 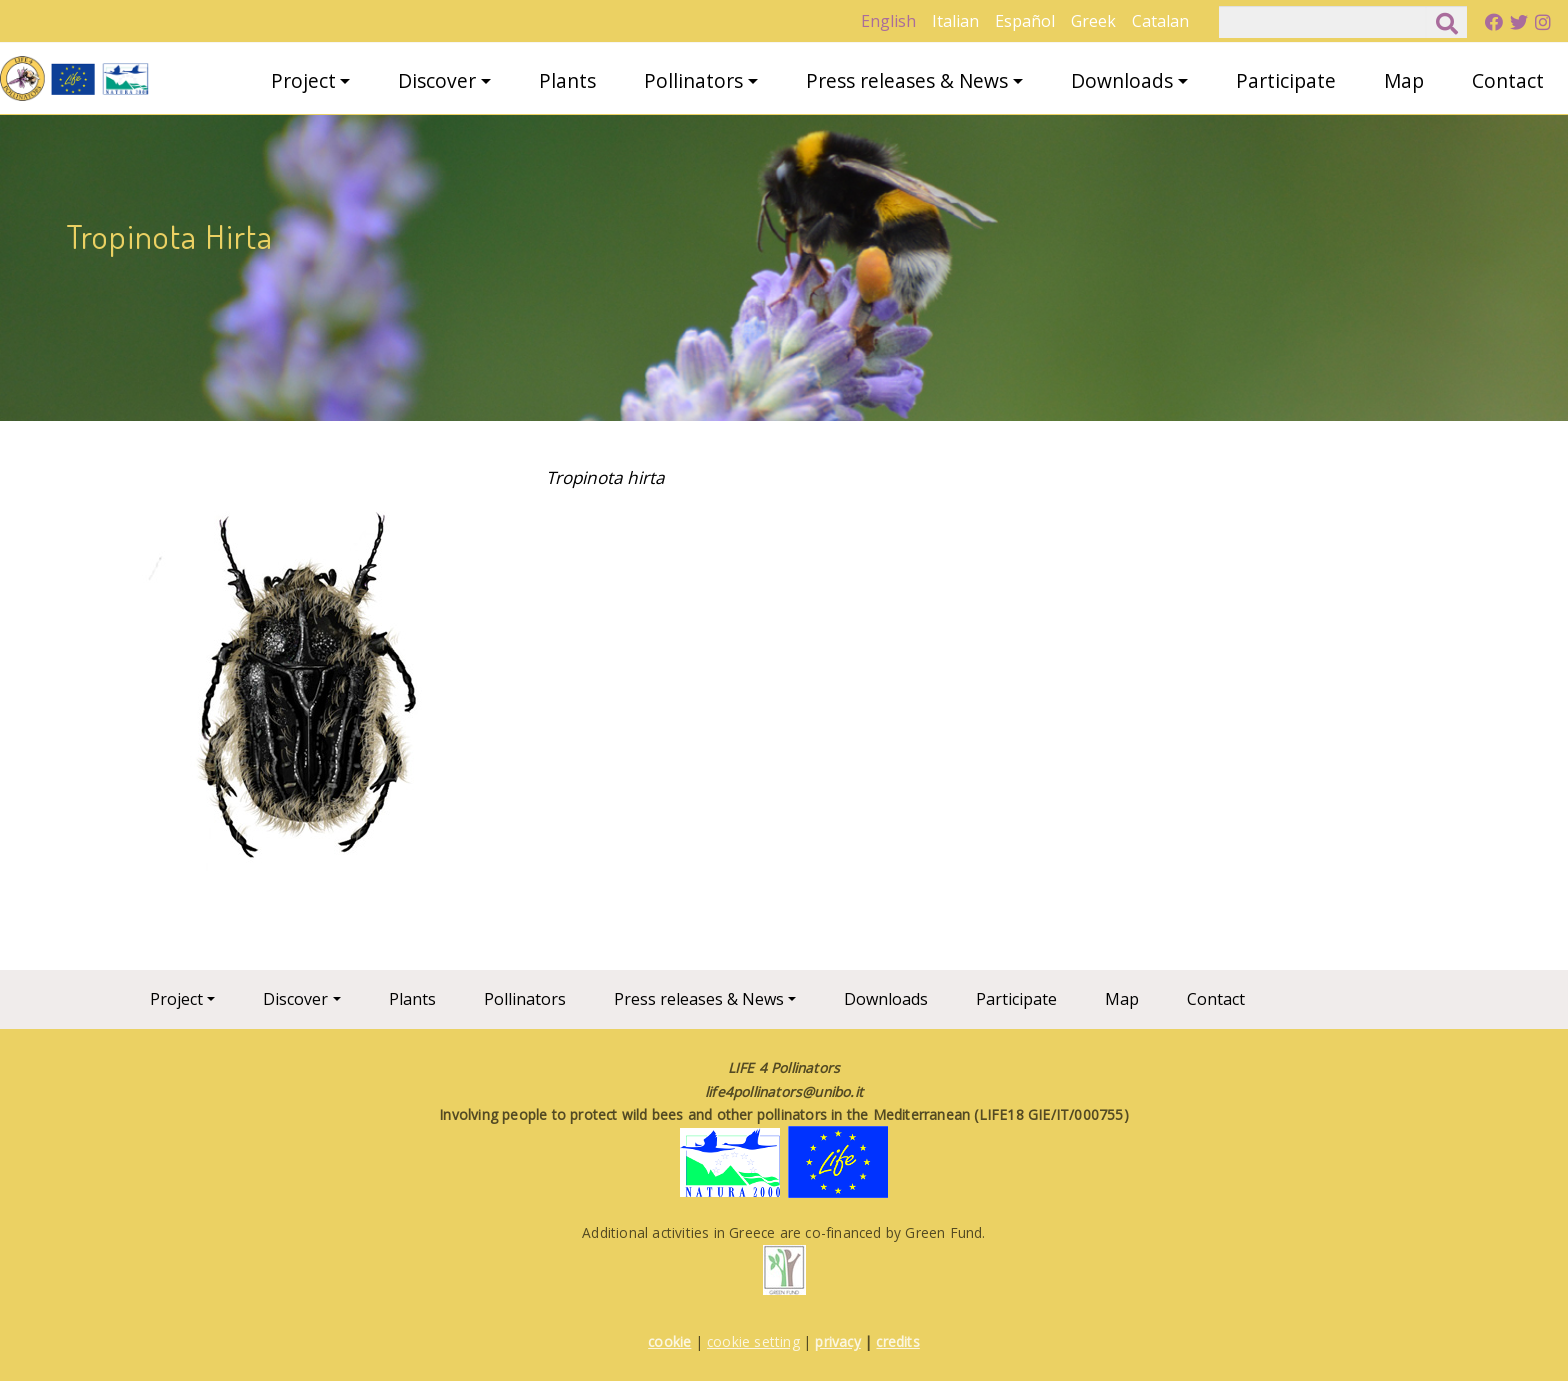 What do you see at coordinates (693, 80) in the screenshot?
I see `Pollinators` at bounding box center [693, 80].